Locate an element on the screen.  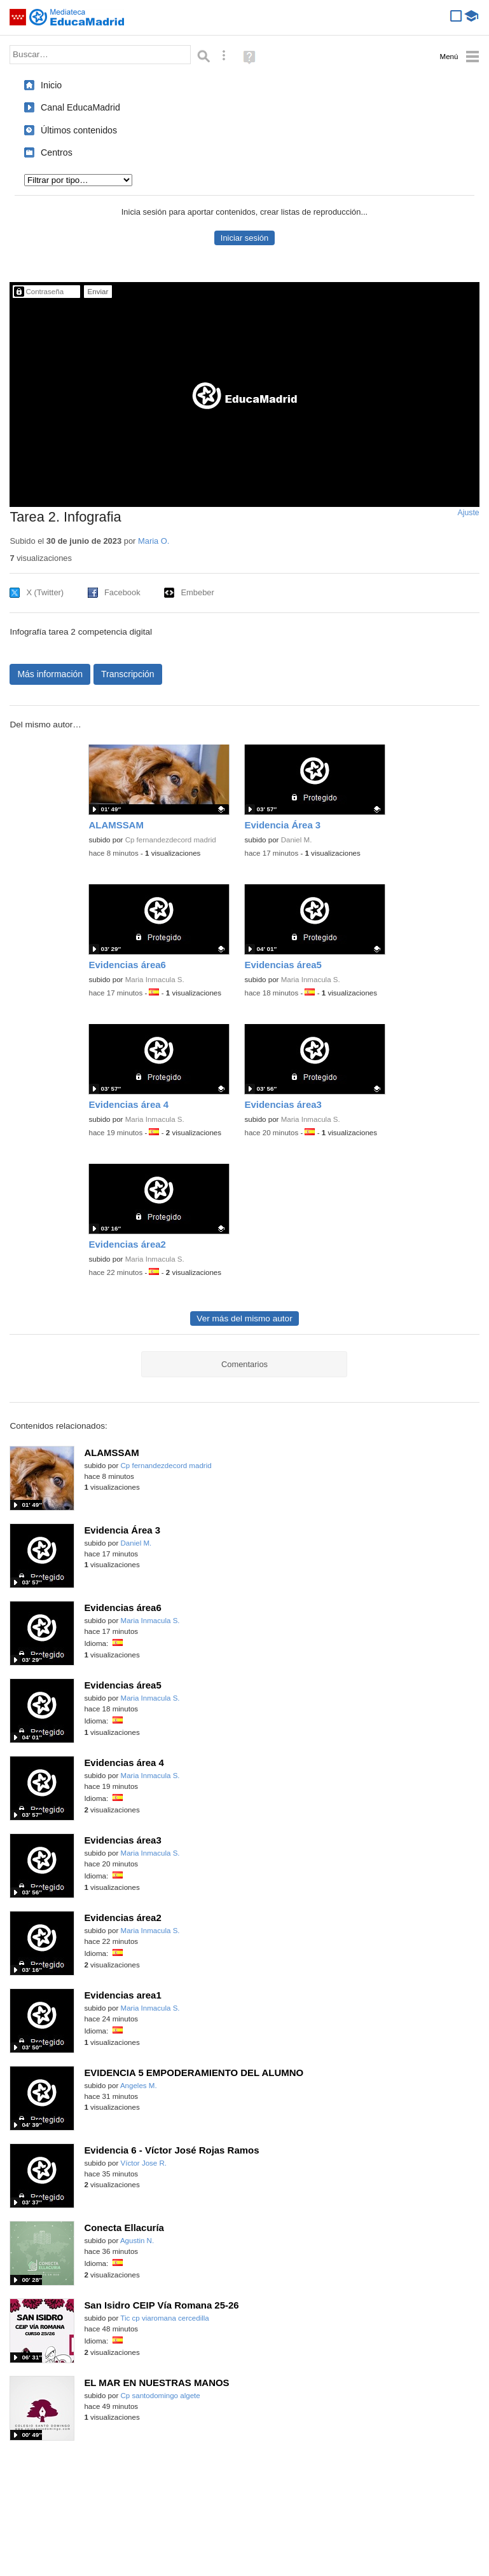
Inicio is located at coordinates (51, 85).